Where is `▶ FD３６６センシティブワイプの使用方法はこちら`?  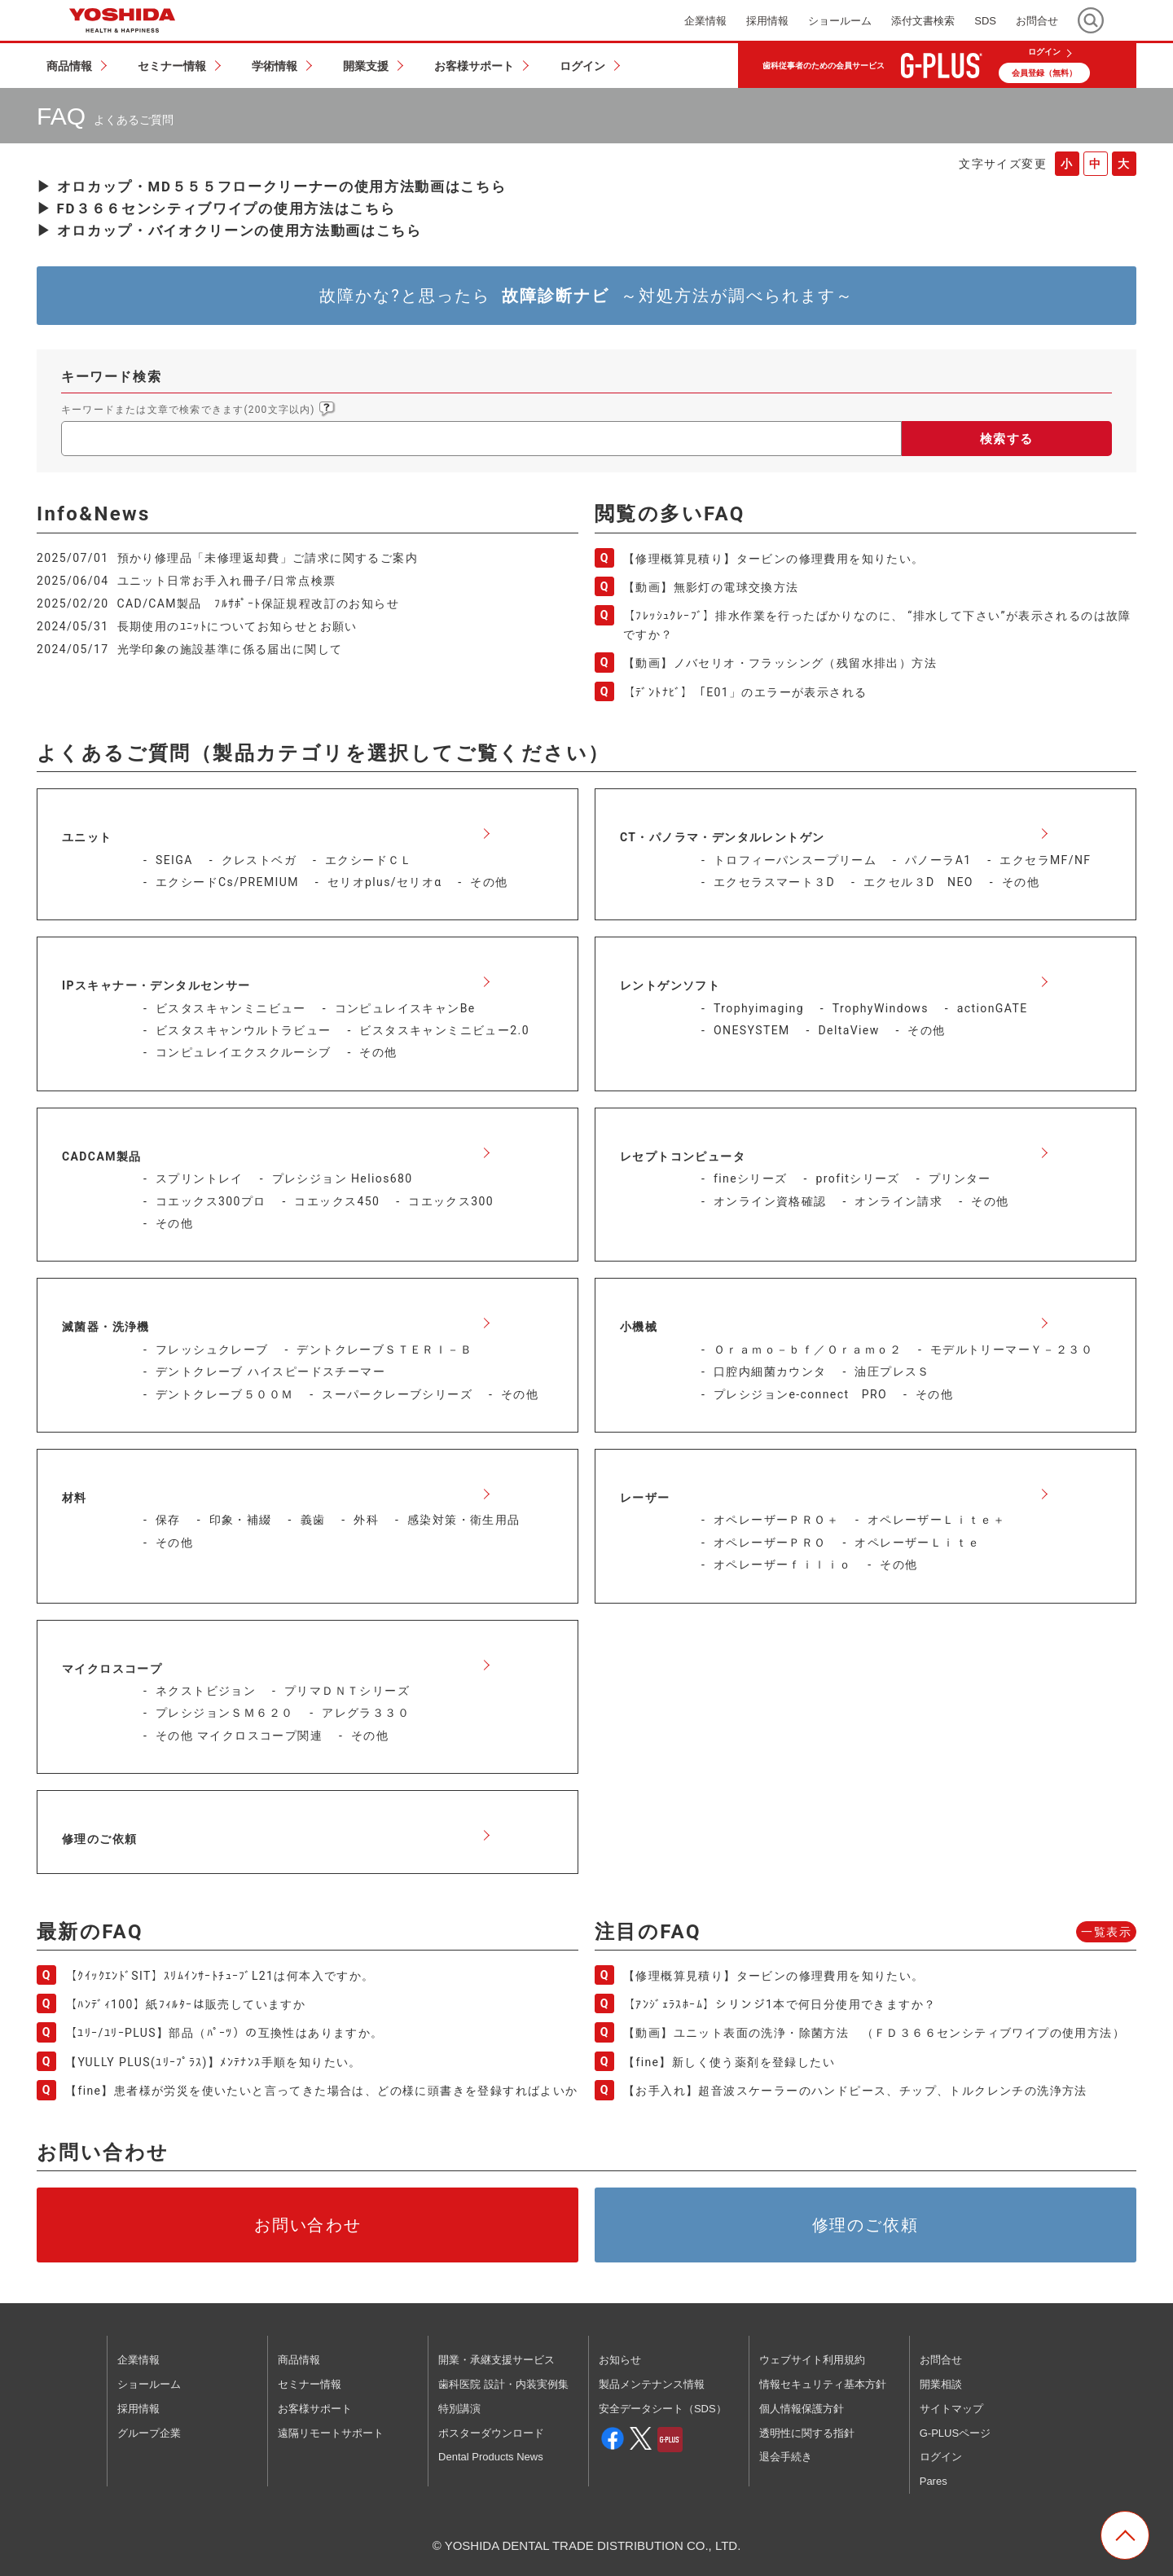
▶ FD３６６センシティブワイプの使用方法はこちら is located at coordinates (216, 208).